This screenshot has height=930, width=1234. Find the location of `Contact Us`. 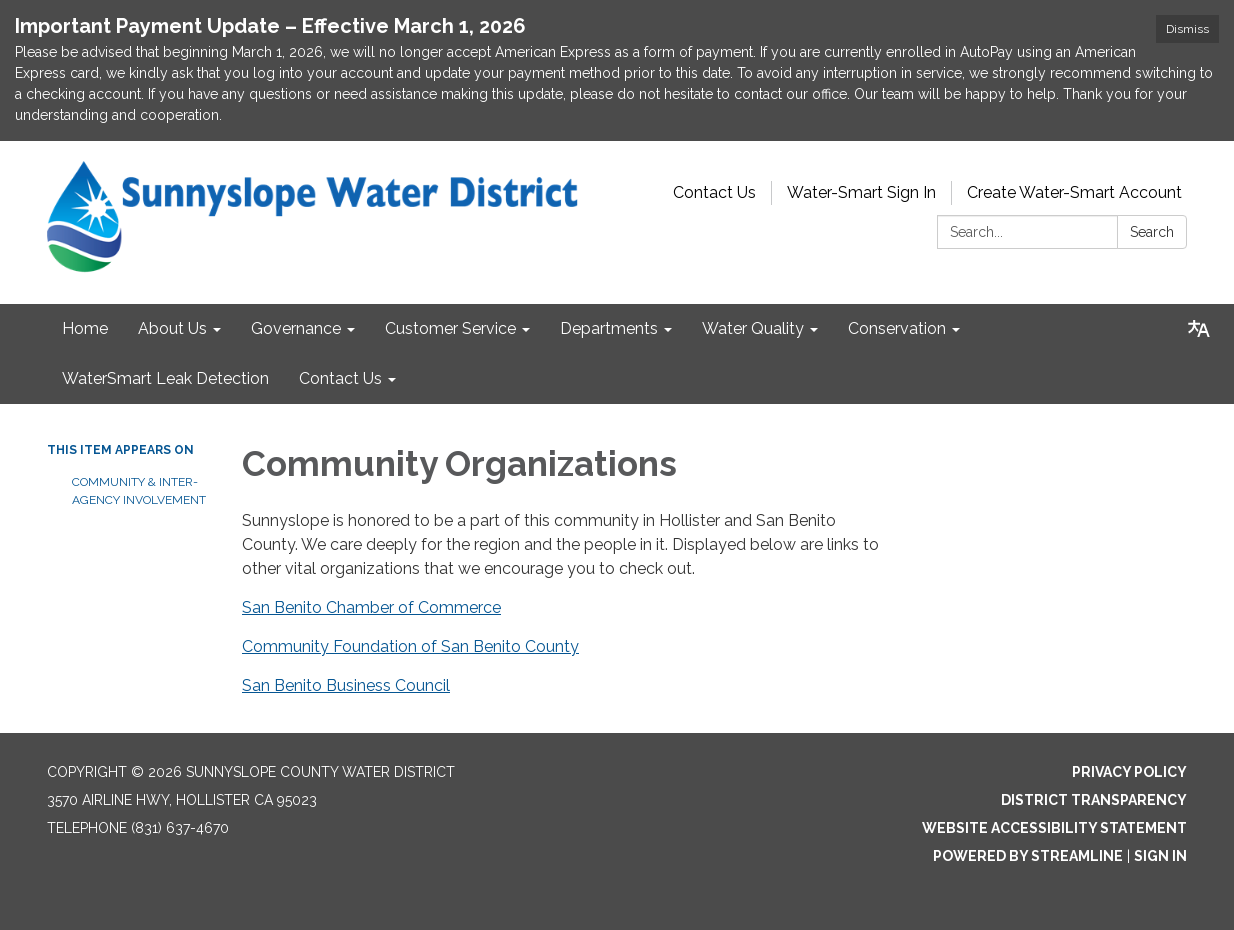

Contact Us is located at coordinates (714, 192).